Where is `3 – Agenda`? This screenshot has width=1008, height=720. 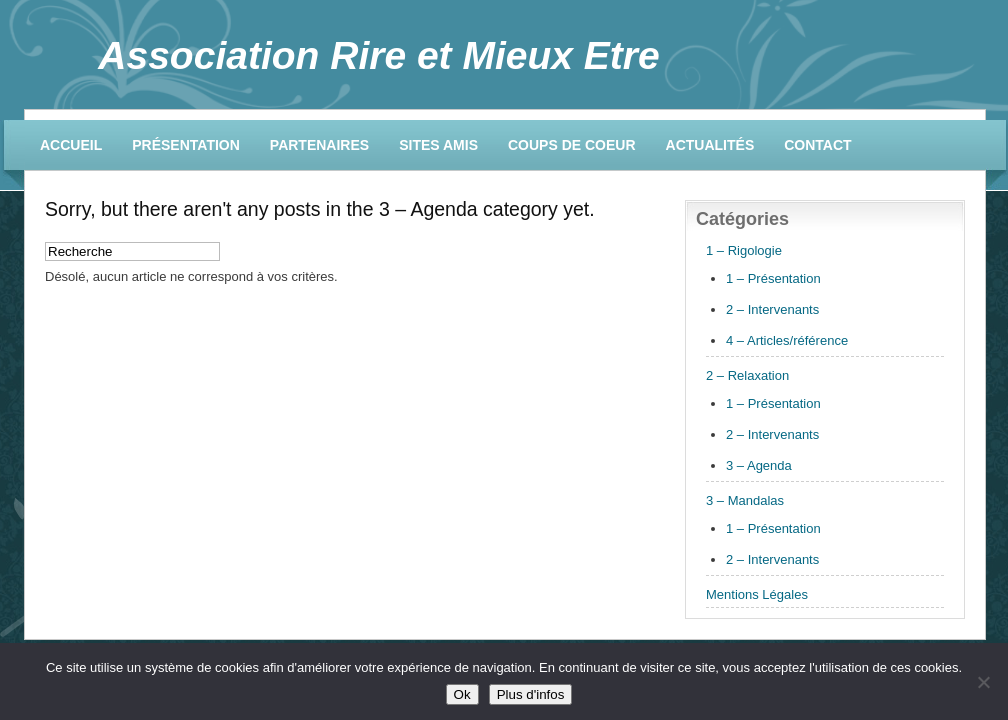
3 – Agenda is located at coordinates (759, 465).